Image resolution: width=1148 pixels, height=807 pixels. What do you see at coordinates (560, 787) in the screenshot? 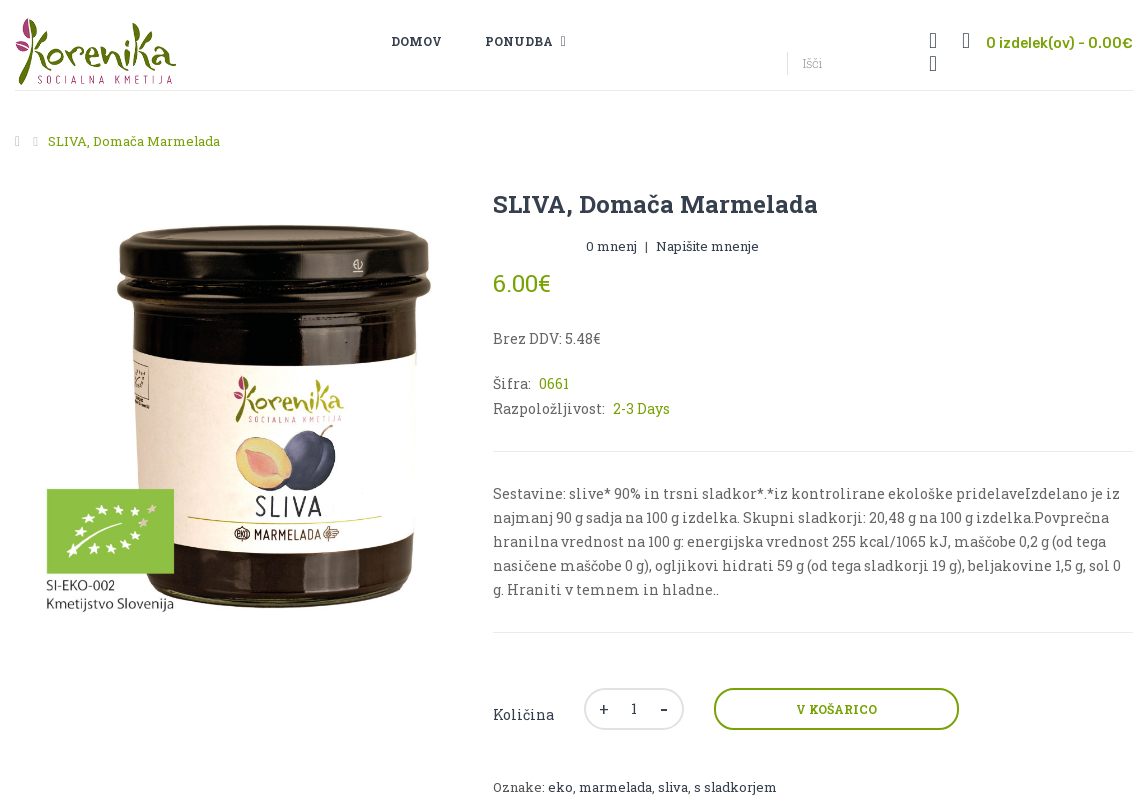
I see `eko` at bounding box center [560, 787].